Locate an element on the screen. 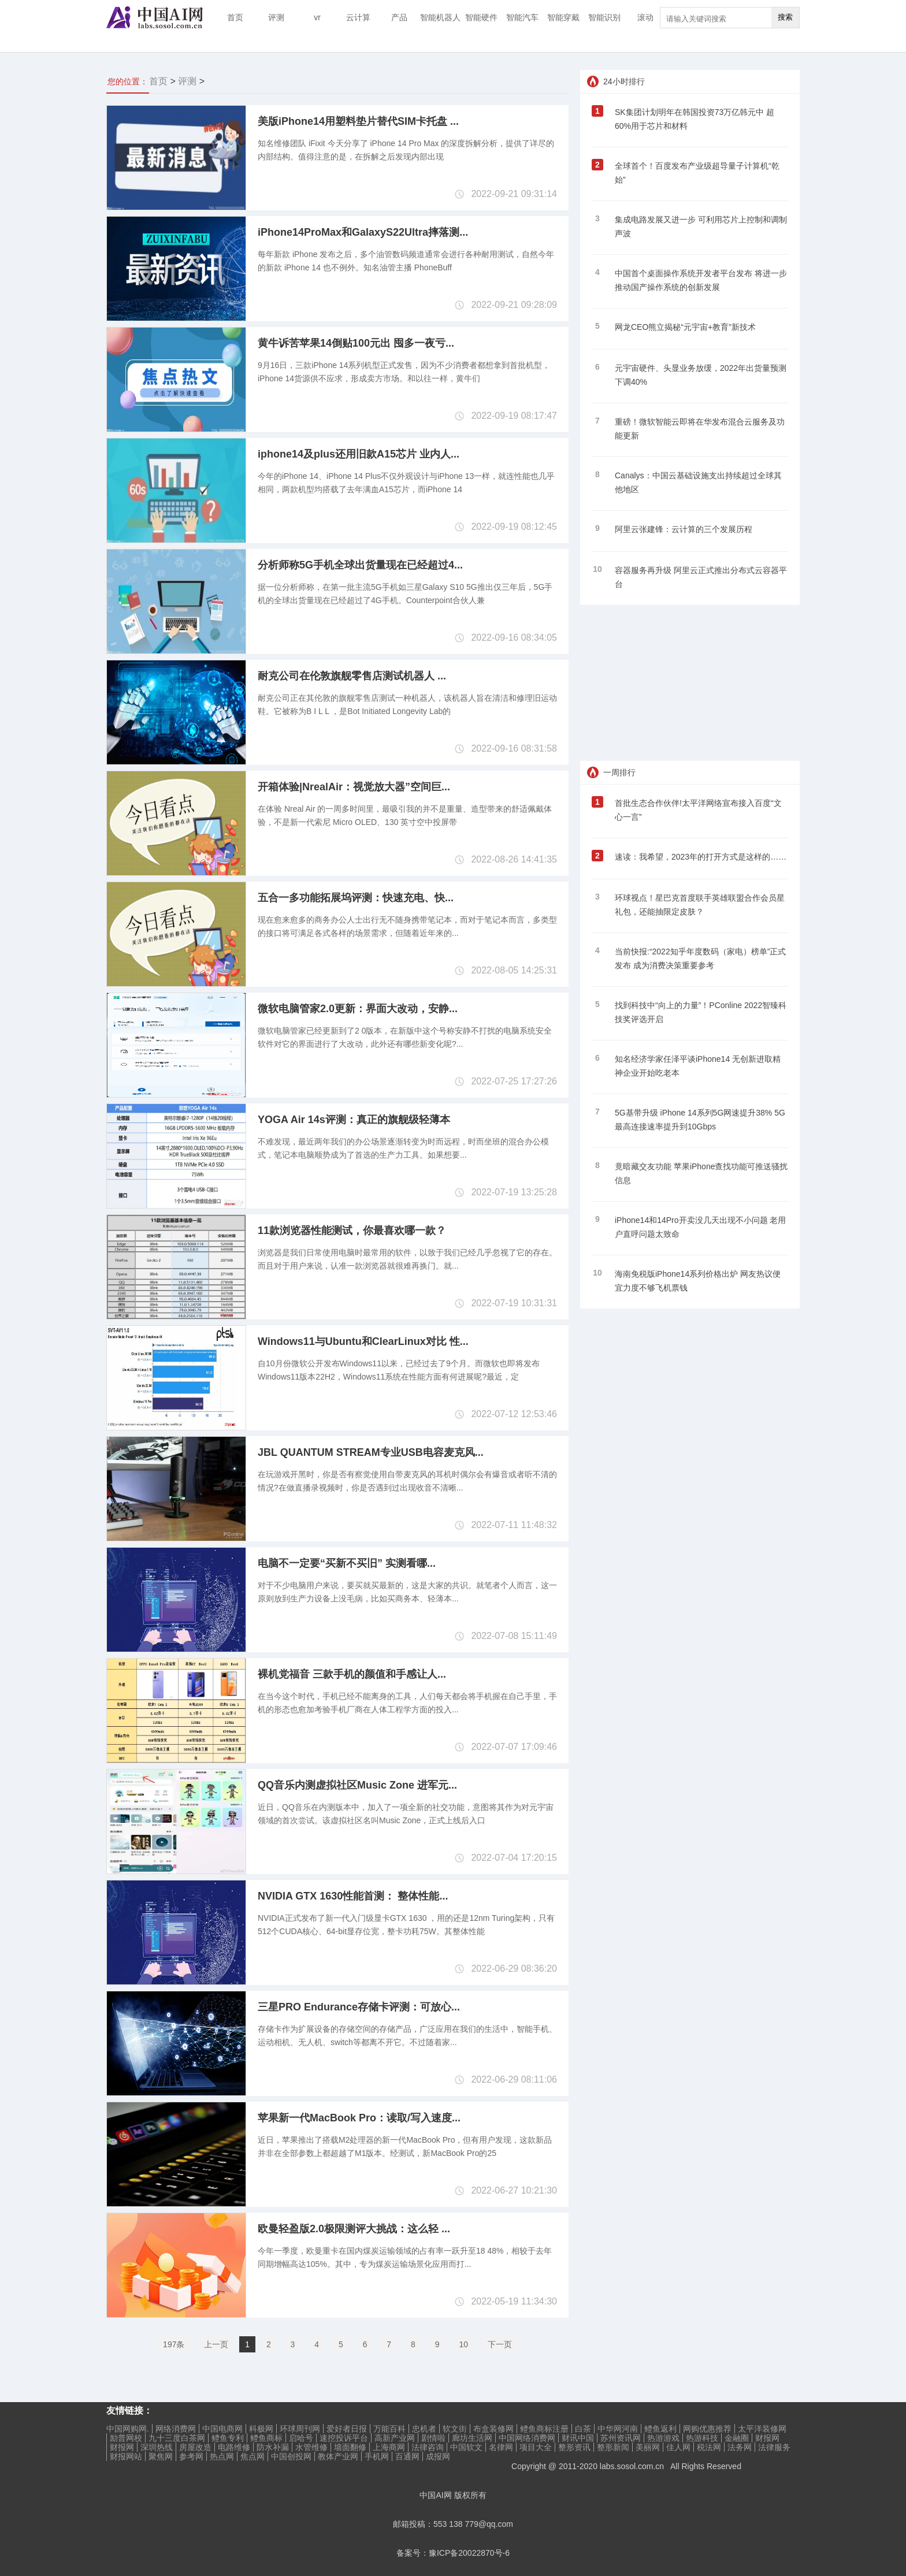 This screenshot has width=906, height=2576. 下一页 is located at coordinates (500, 2344).